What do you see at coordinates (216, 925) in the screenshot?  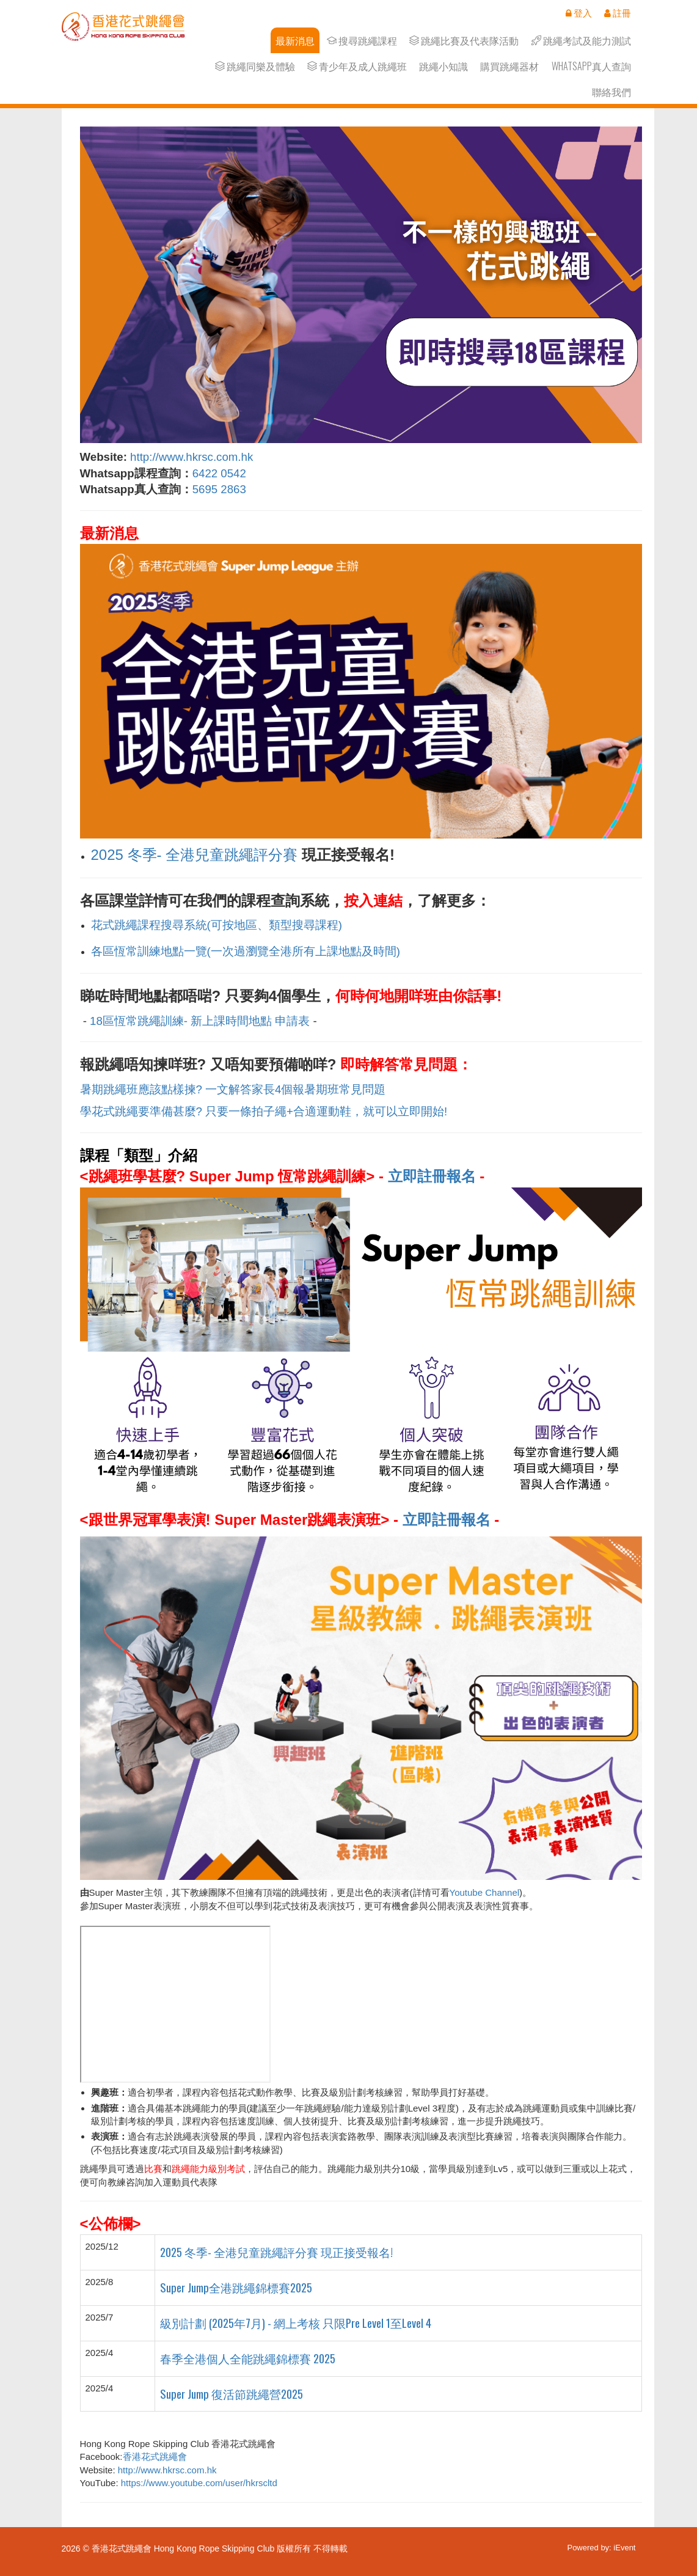 I see `花式跳繩課程搜尋系統(可按地區、類型搜尋課程)` at bounding box center [216, 925].